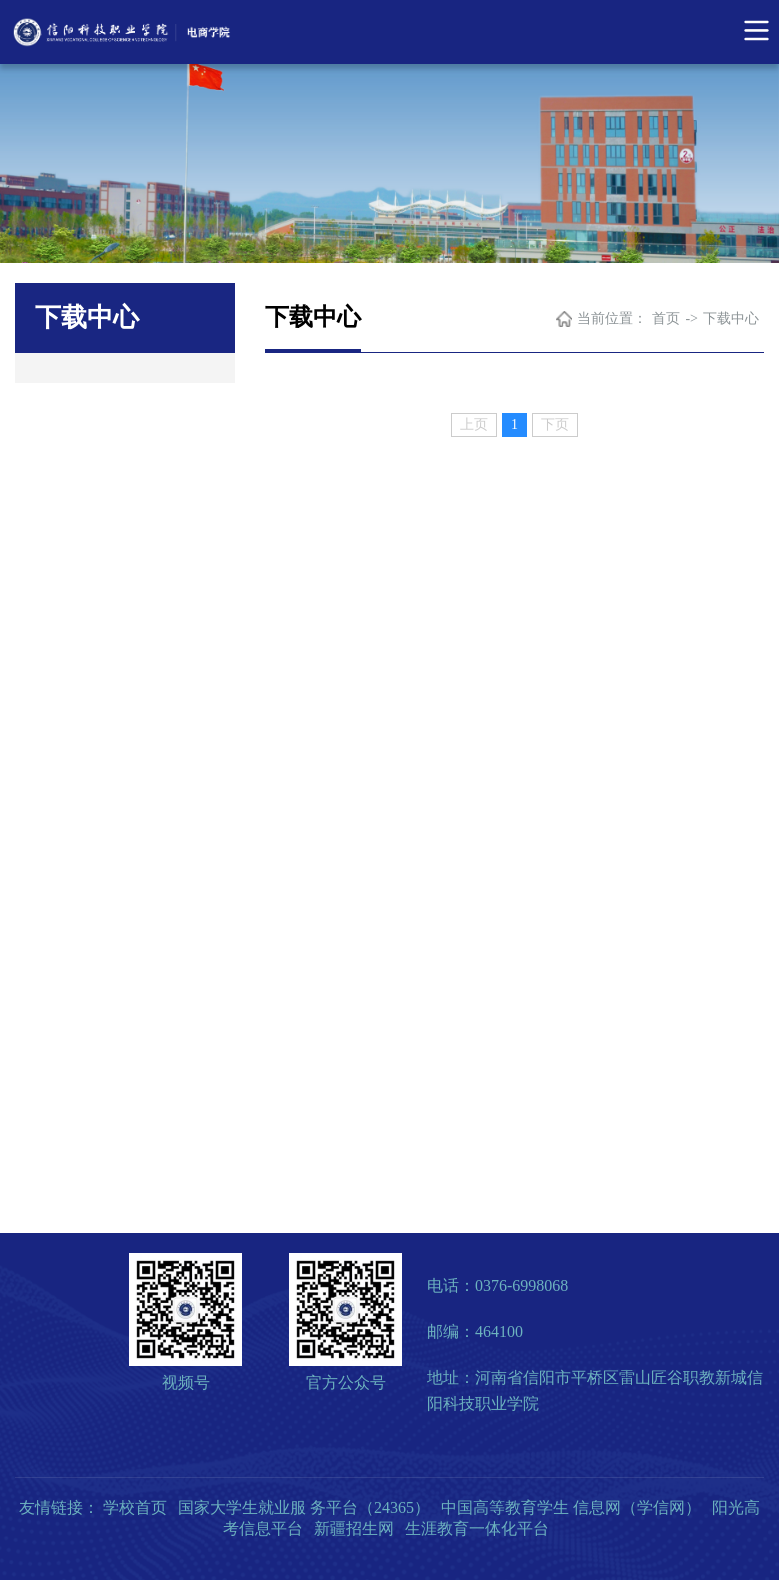 The image size is (779, 1580). Describe the element at coordinates (354, 1528) in the screenshot. I see `新疆招生网` at that location.